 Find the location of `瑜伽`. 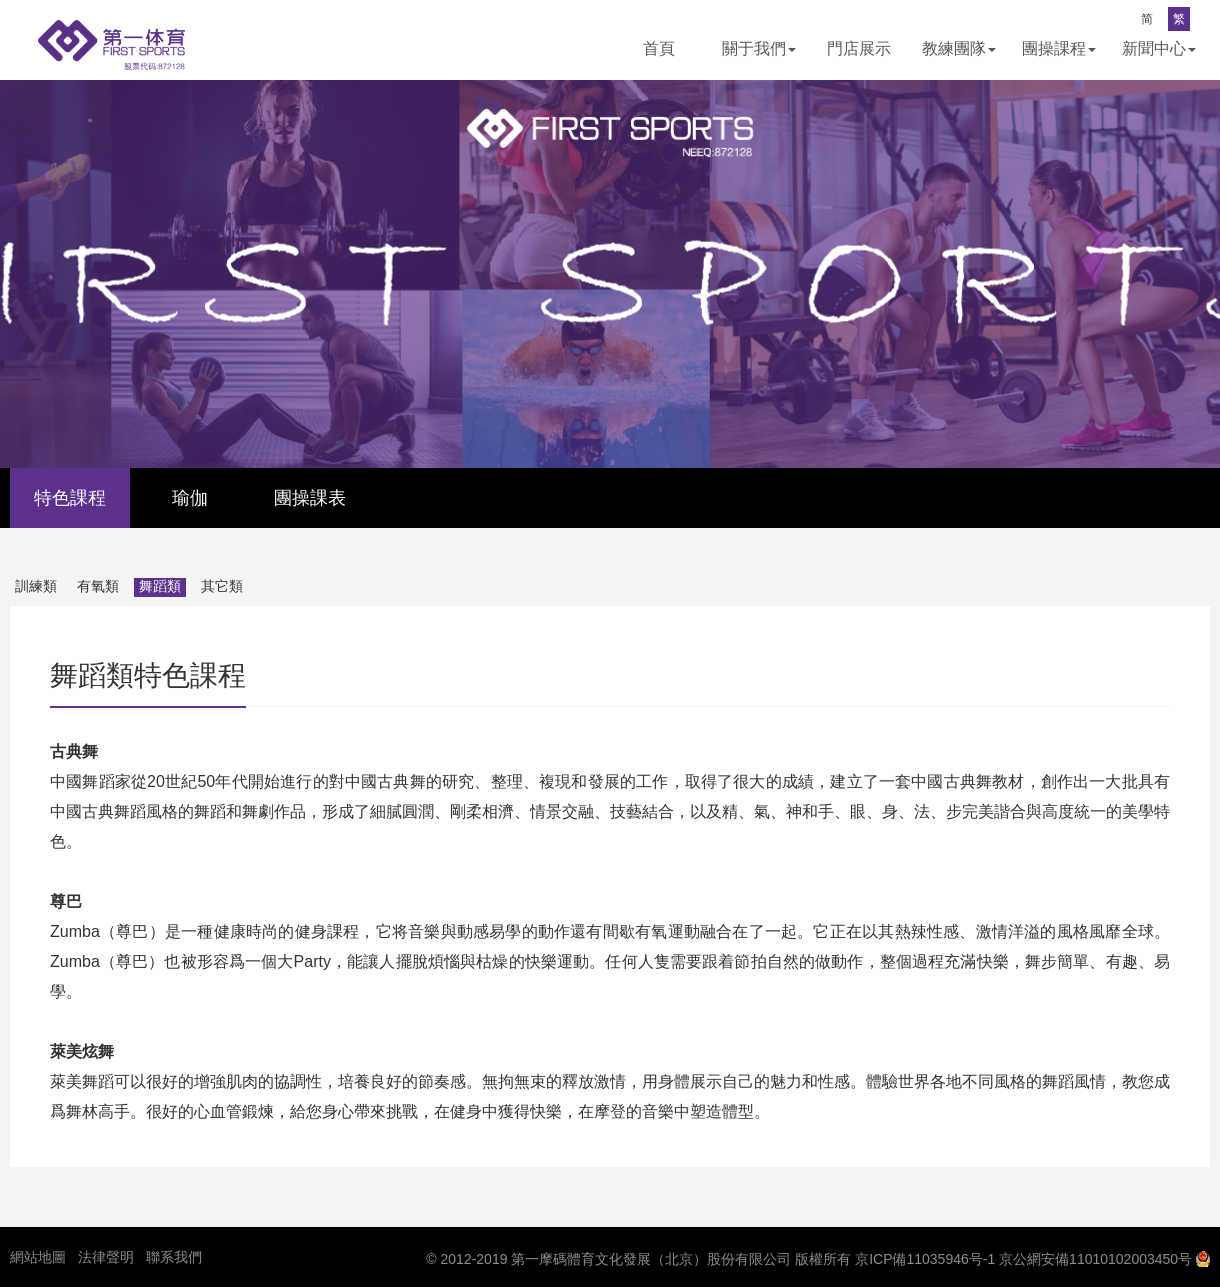

瑜伽 is located at coordinates (190, 498).